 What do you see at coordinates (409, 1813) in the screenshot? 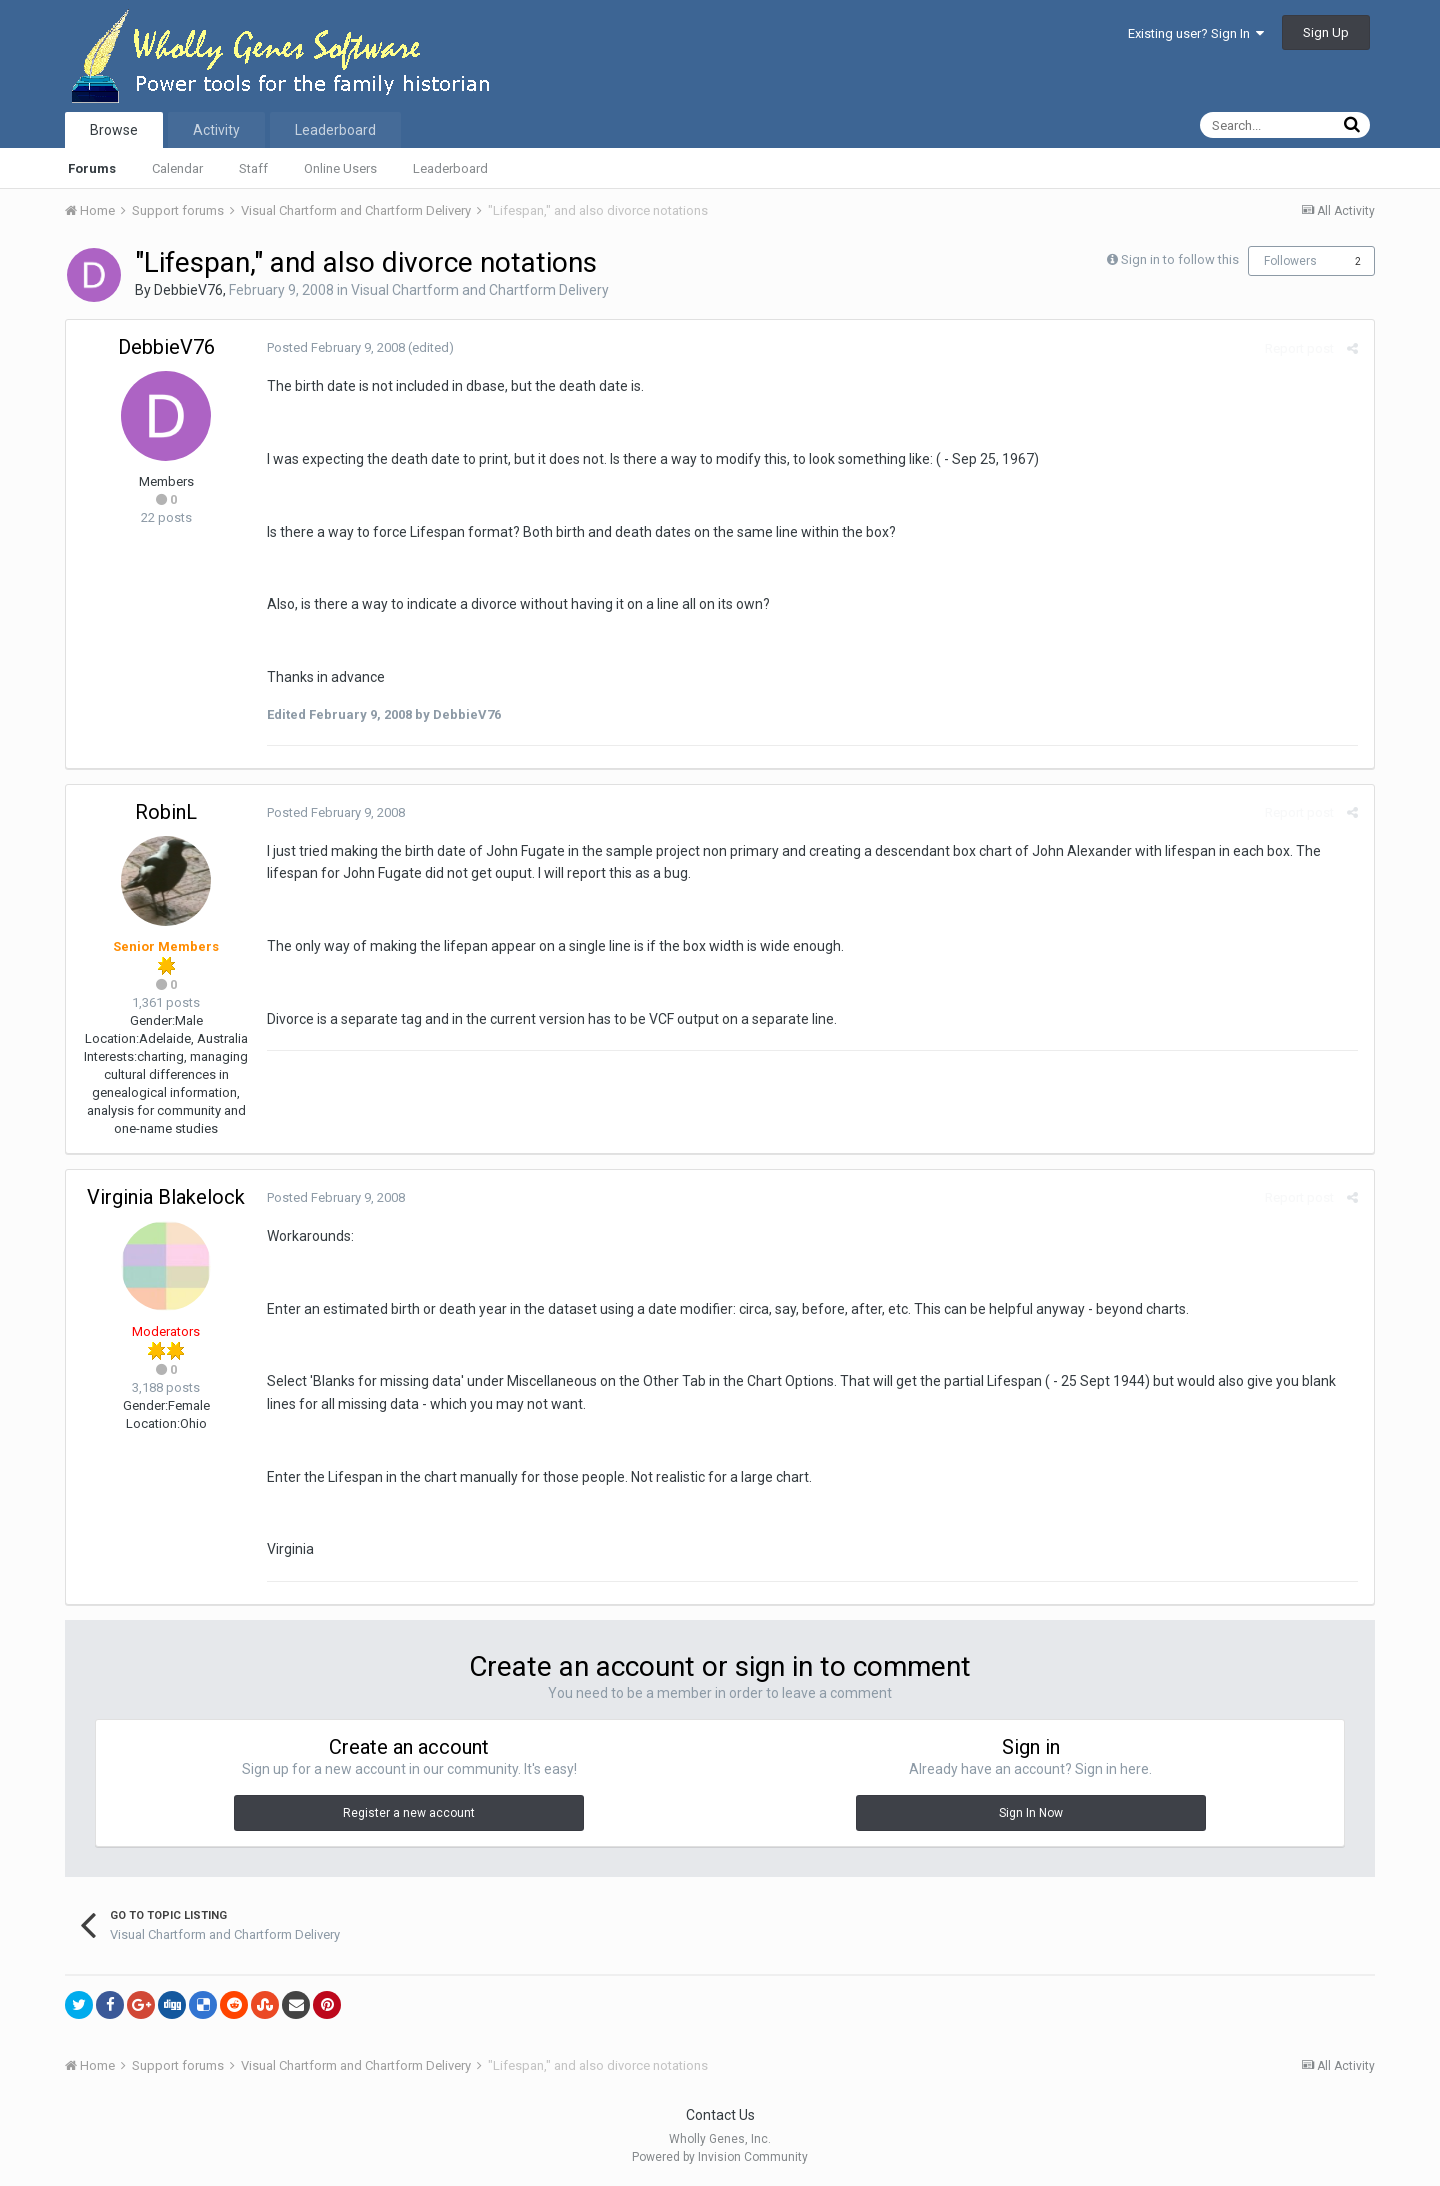
I see `Register a new account` at bounding box center [409, 1813].